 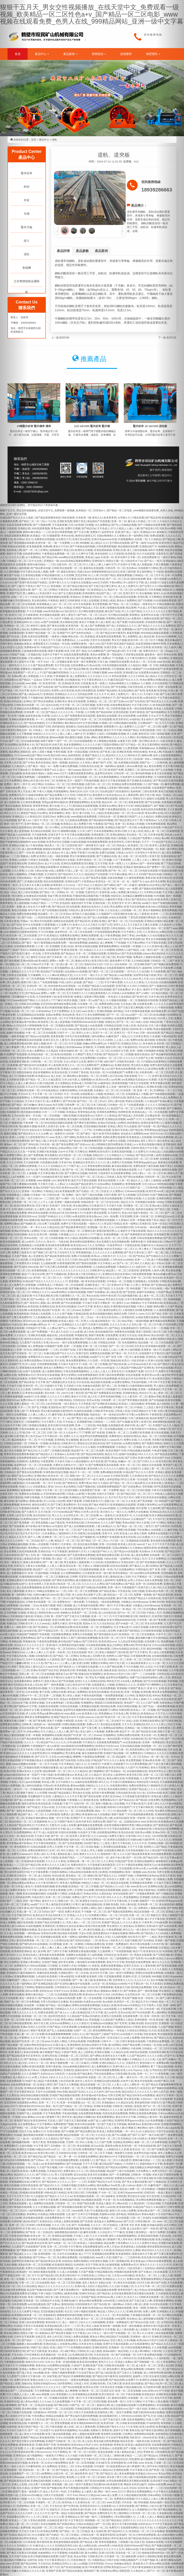 What do you see at coordinates (29, 1158) in the screenshot?
I see `亚洲小视频` at bounding box center [29, 1158].